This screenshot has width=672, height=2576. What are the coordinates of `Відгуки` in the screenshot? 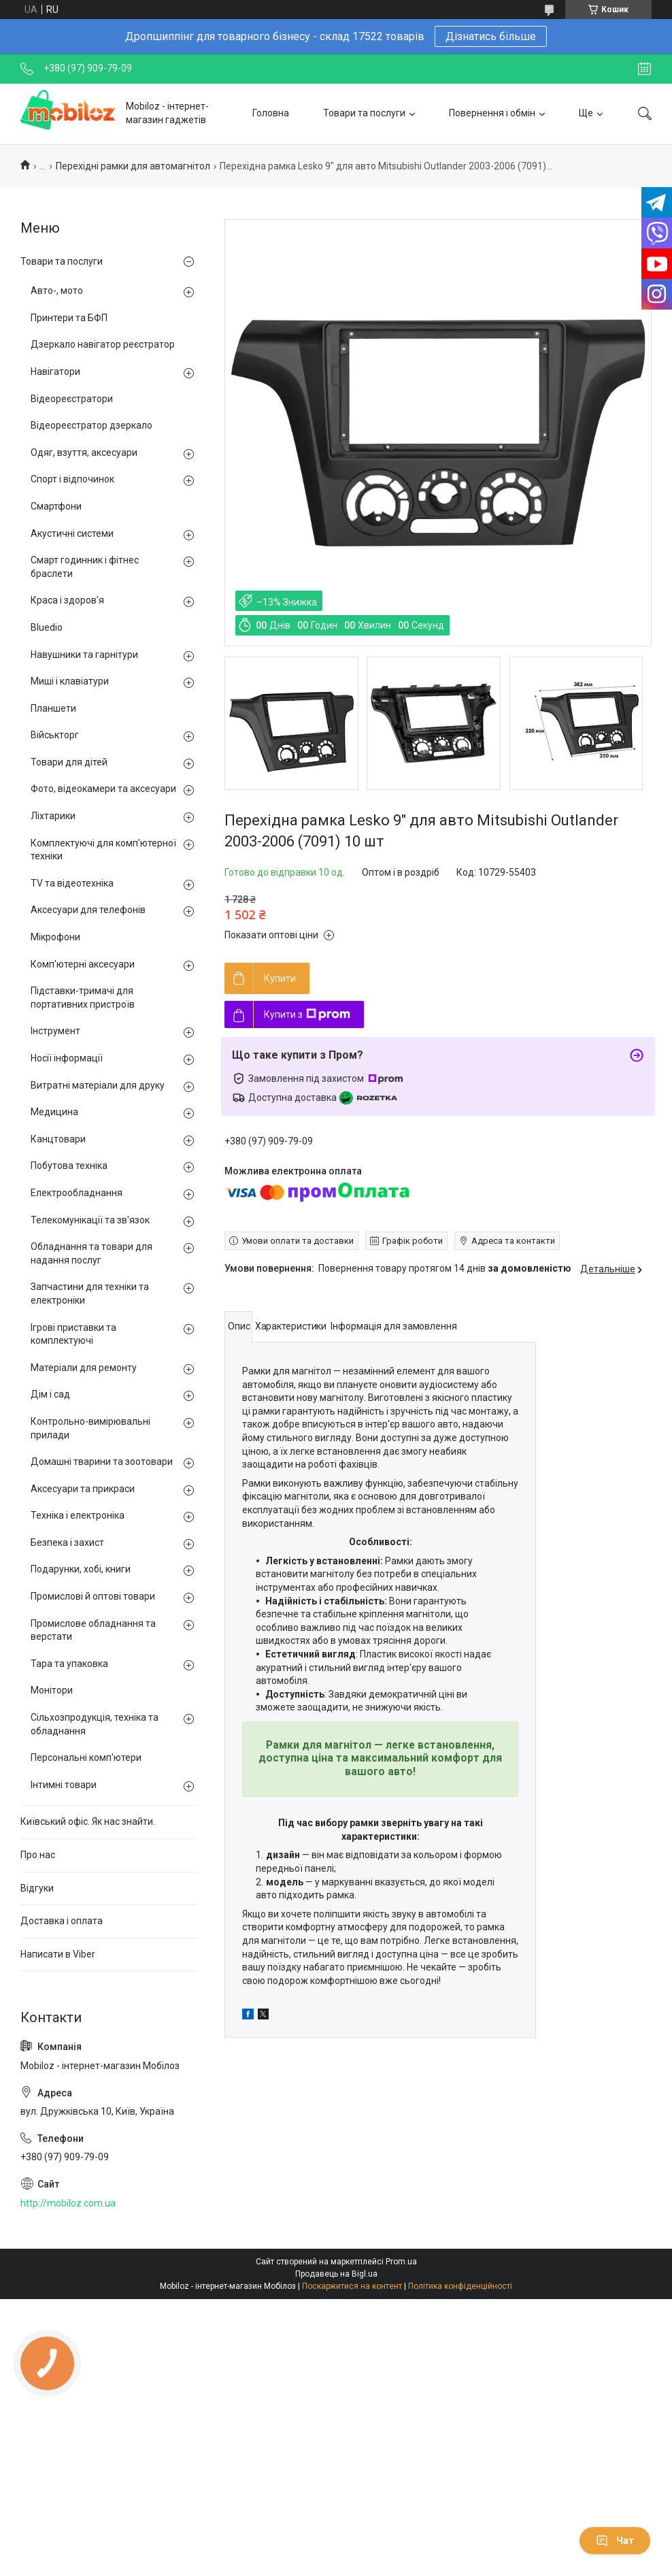 It's located at (37, 1888).